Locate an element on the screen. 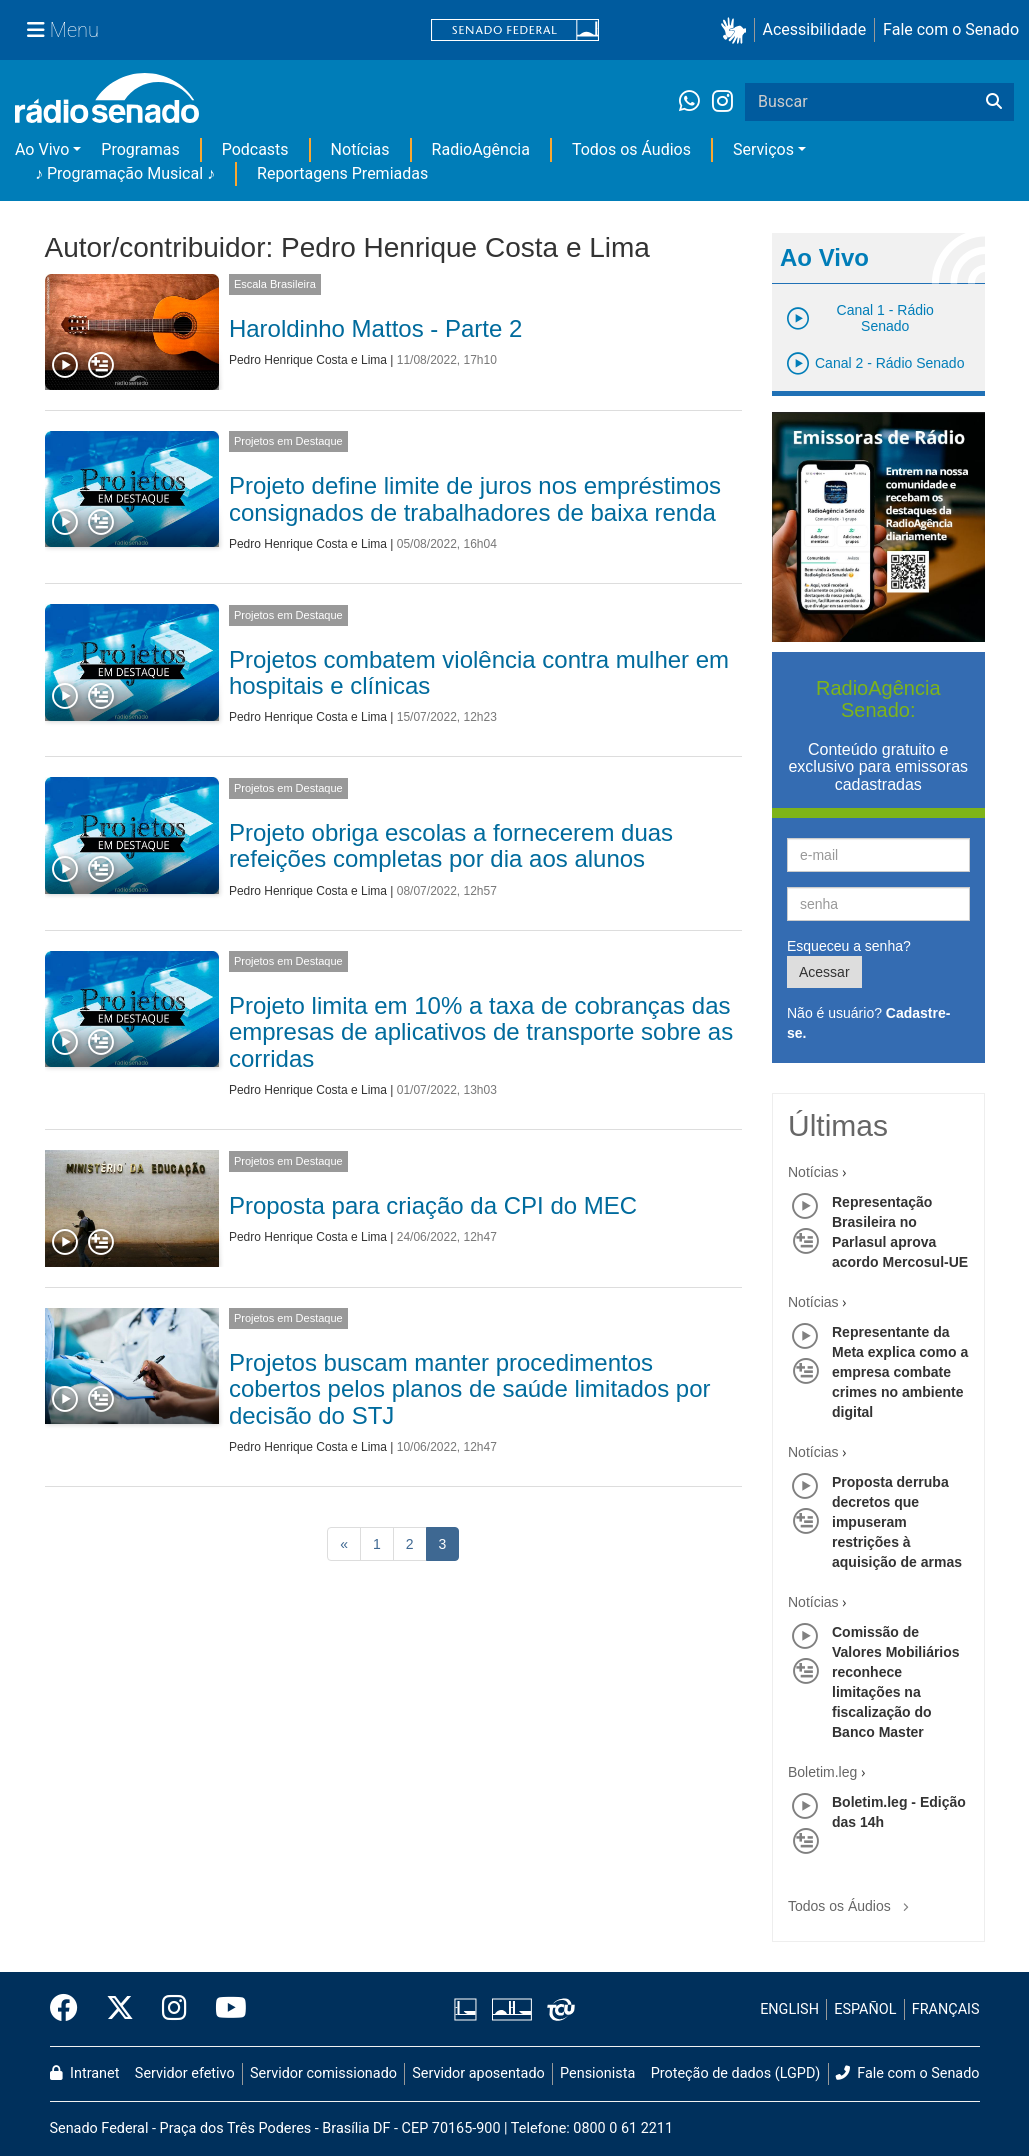 The image size is (1029, 2156). Serviços is located at coordinates (763, 149).